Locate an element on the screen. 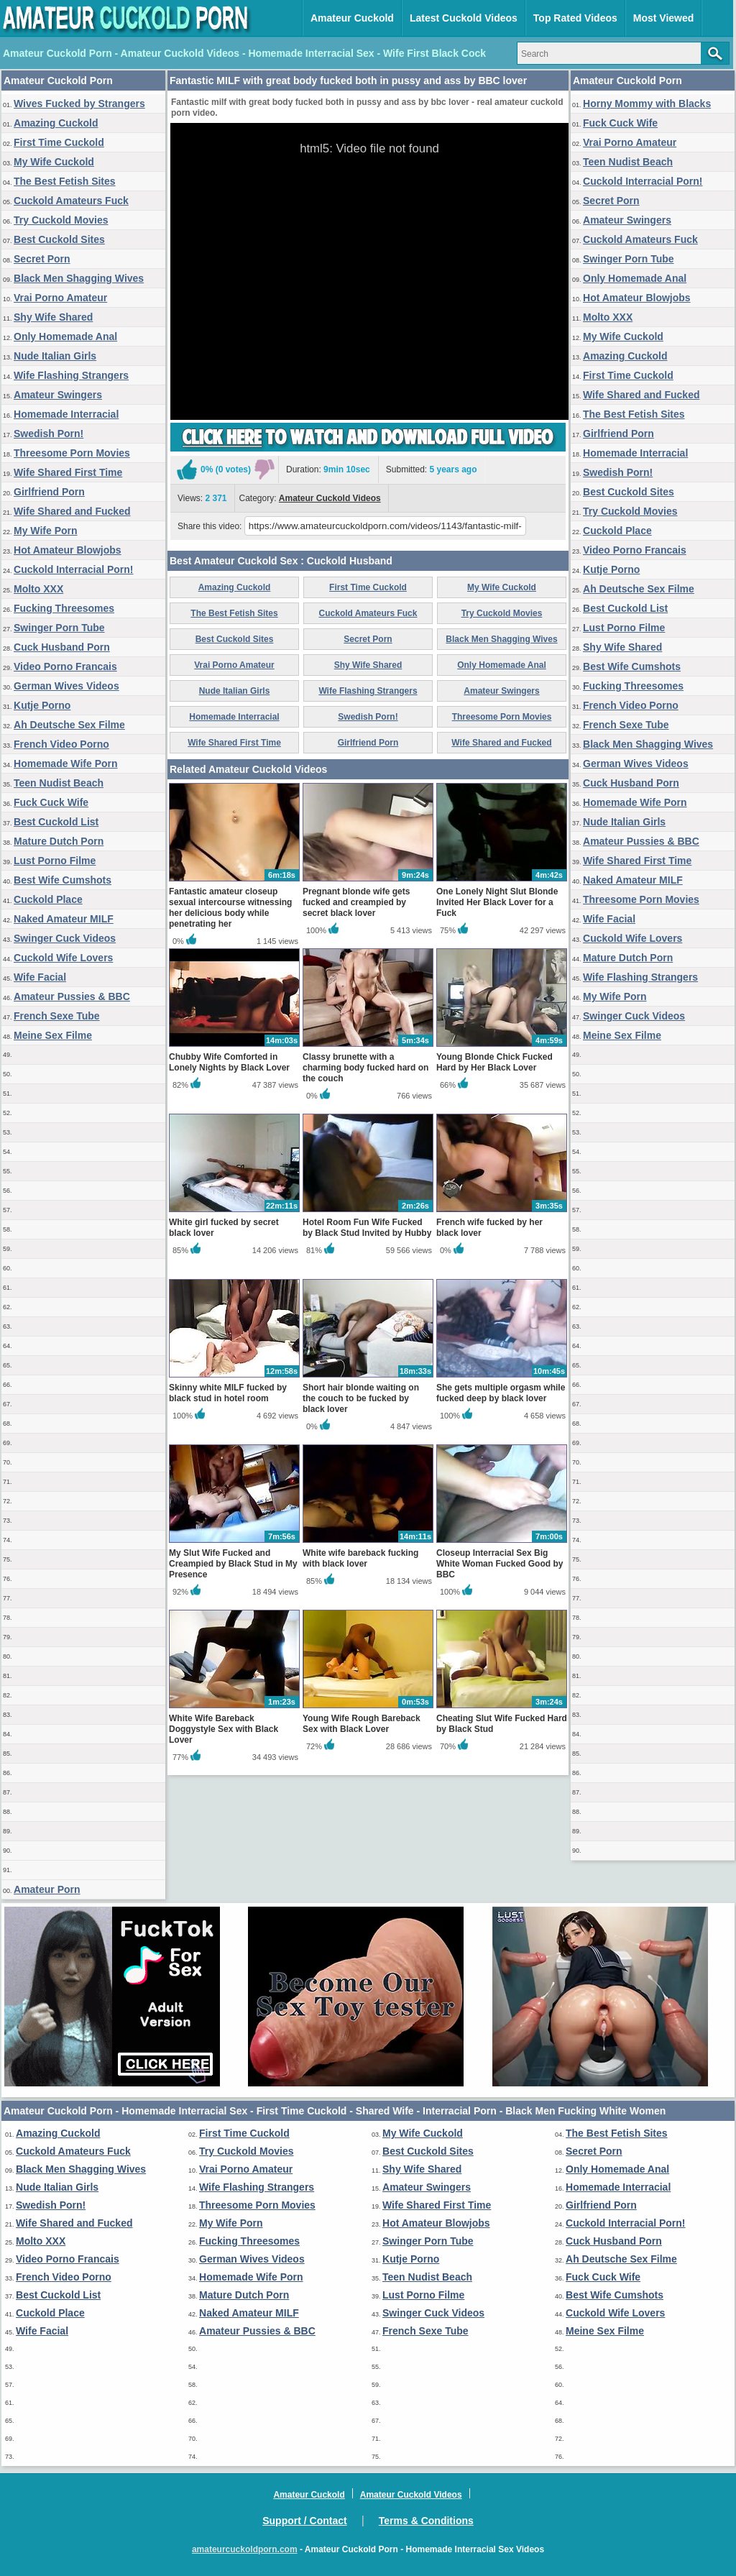  Amateur Cuckold is located at coordinates (352, 18).